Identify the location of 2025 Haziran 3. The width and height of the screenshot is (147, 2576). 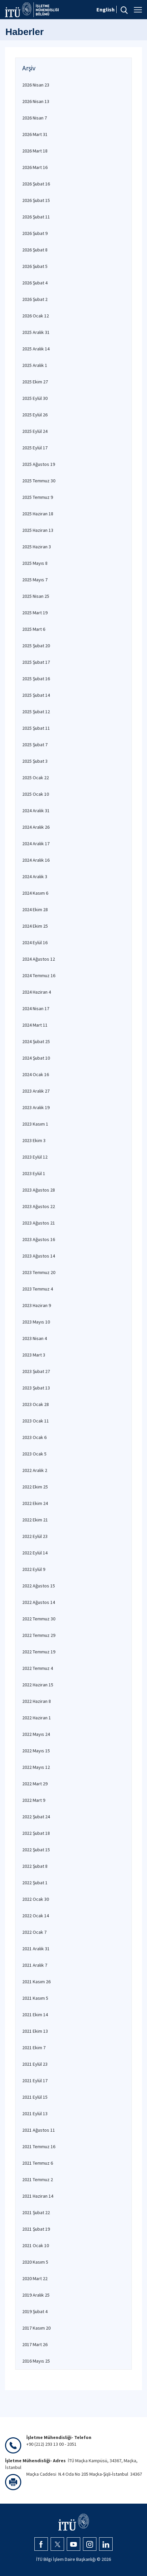
(36, 547).